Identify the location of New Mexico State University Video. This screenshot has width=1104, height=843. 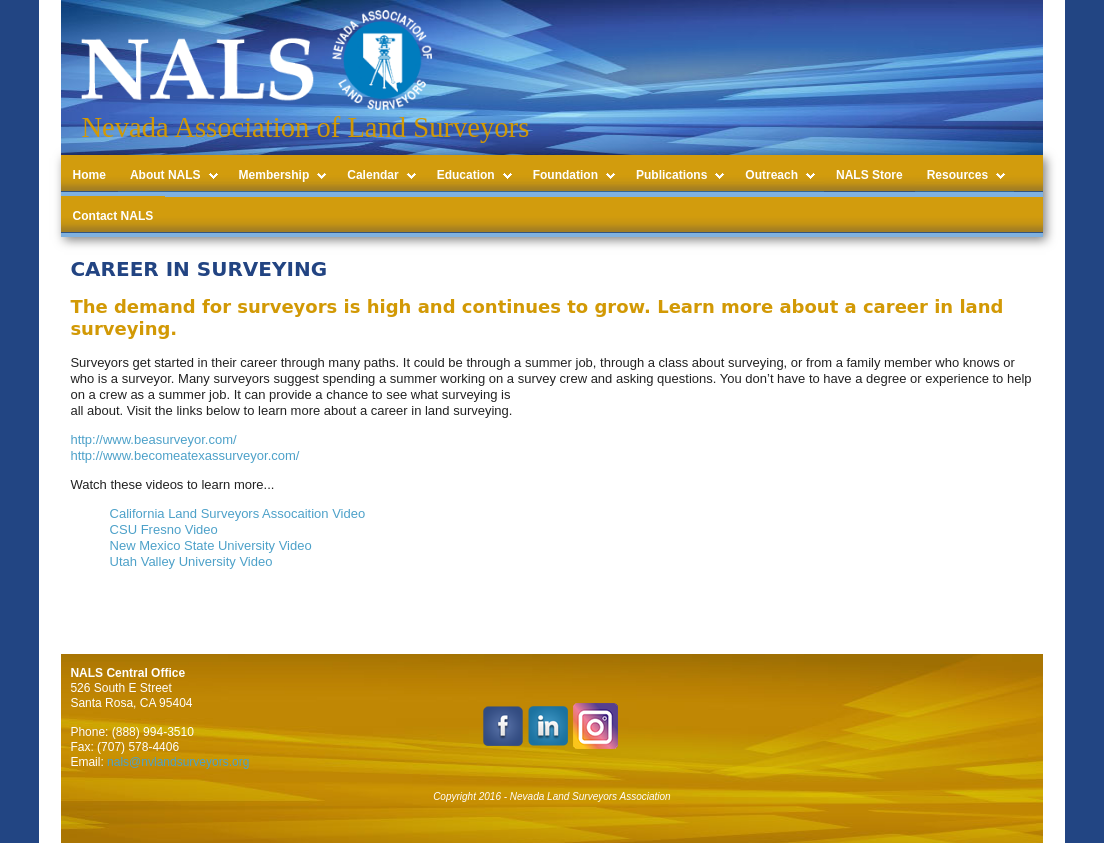
(211, 545).